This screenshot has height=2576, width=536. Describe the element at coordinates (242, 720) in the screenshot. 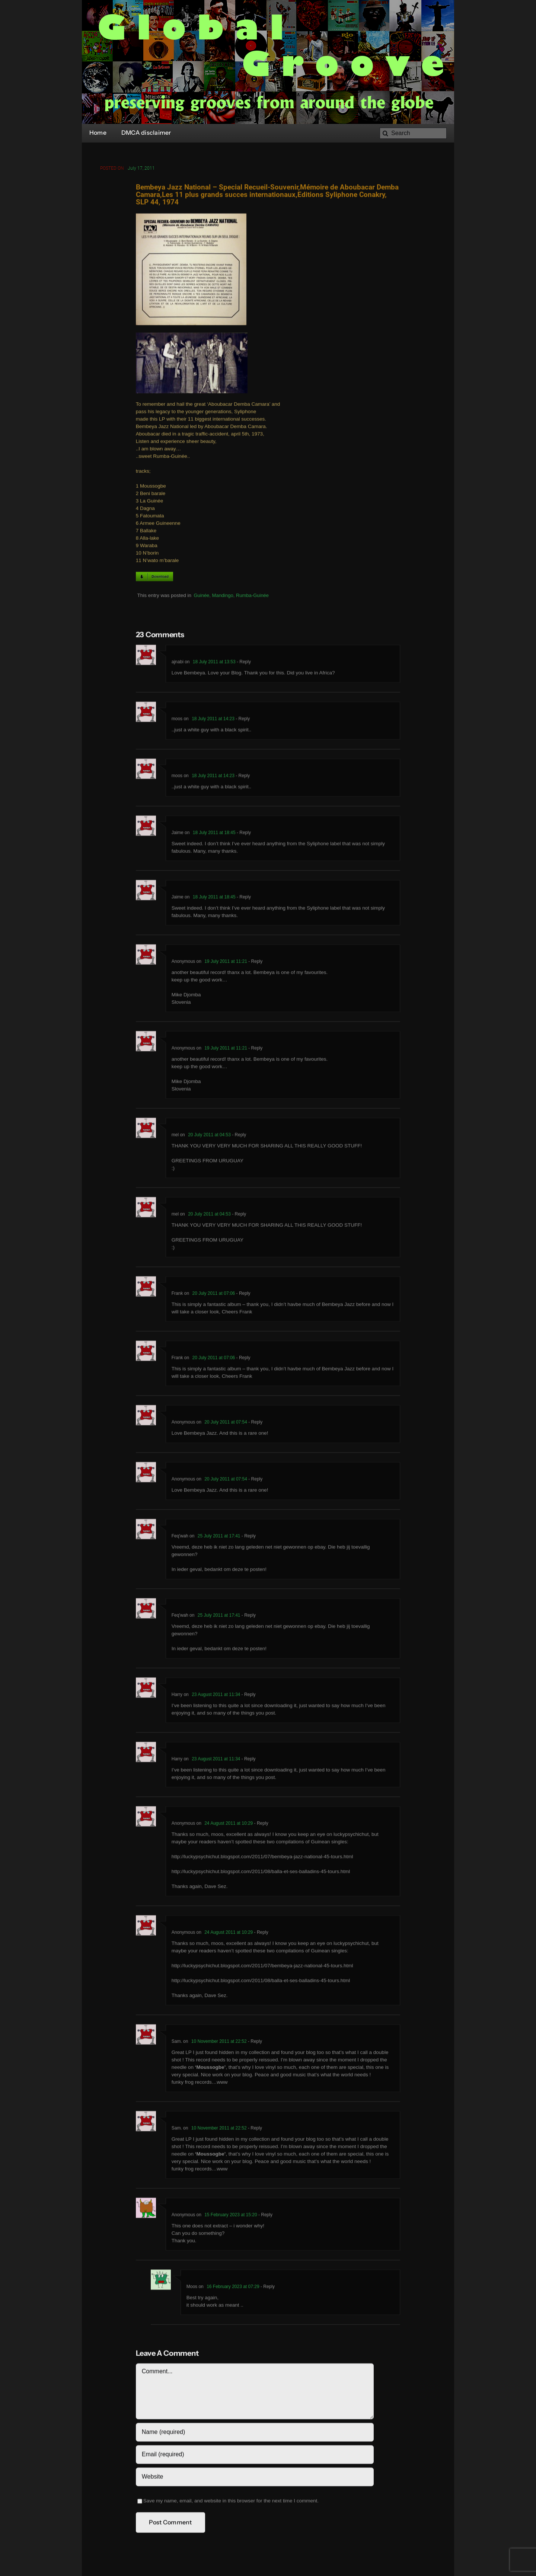

I see `- Reply [Reply to moos]` at that location.